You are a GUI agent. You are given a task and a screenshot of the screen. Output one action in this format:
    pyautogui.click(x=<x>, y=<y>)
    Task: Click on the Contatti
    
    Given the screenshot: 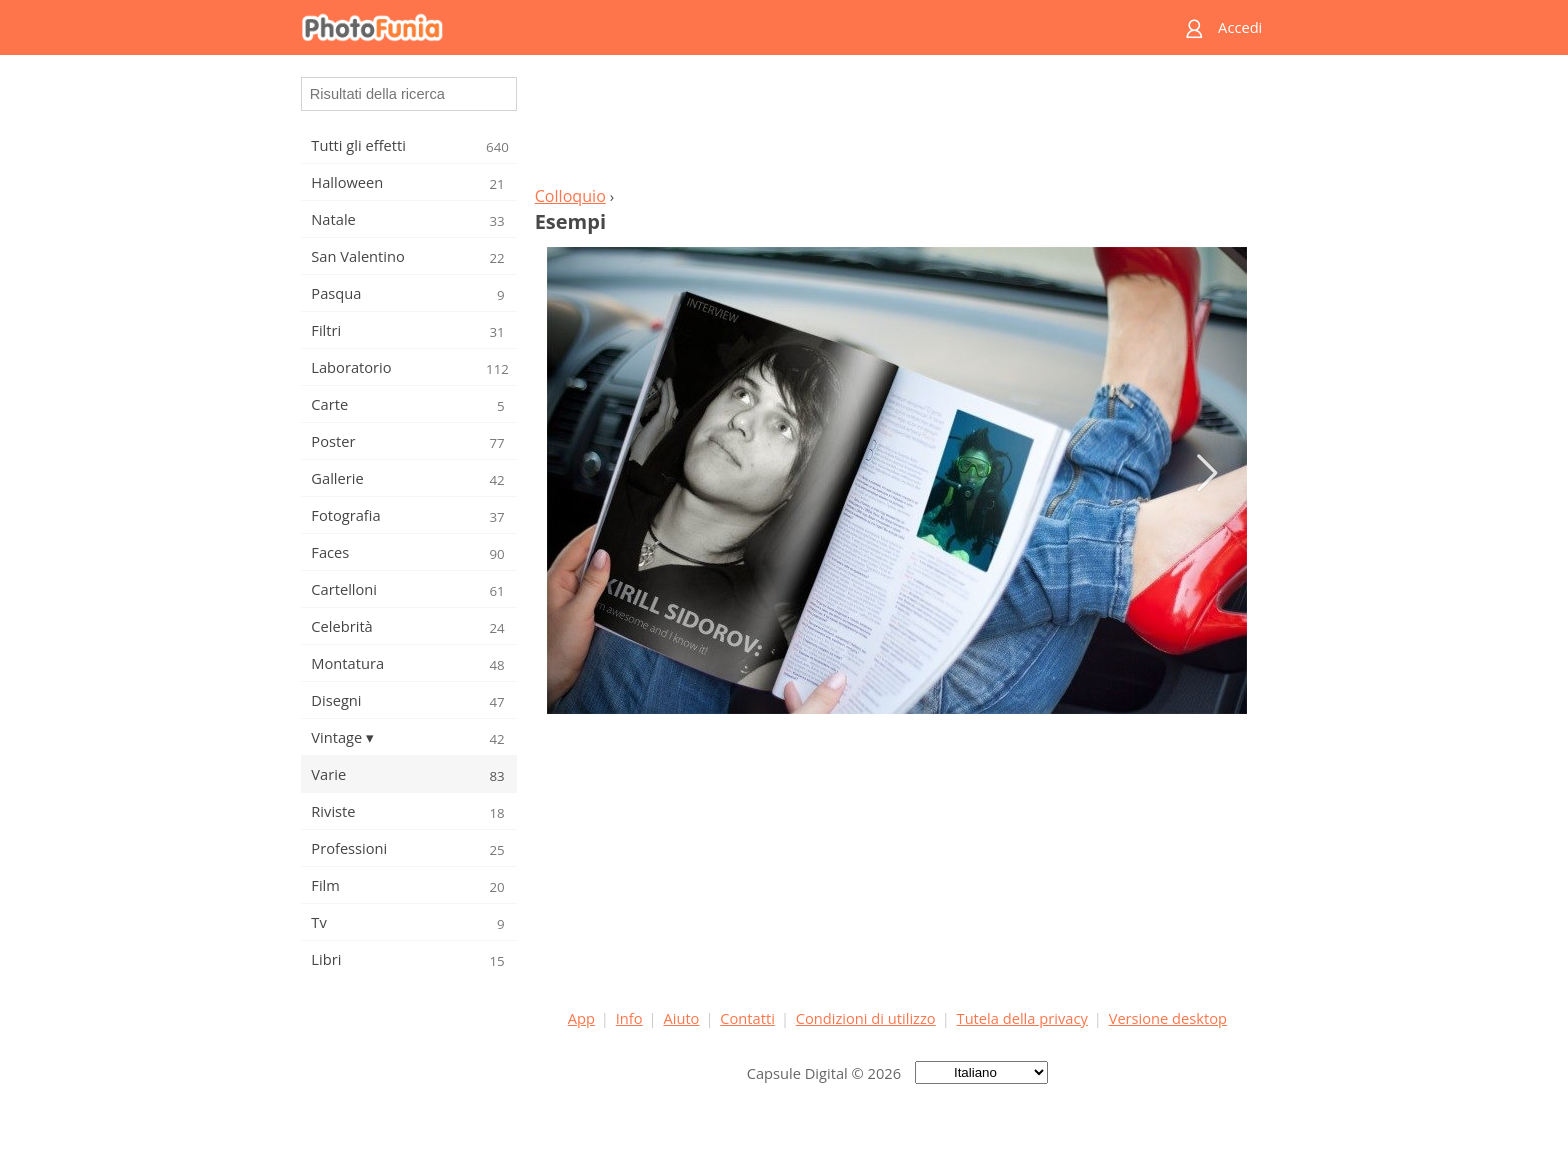 What is the action you would take?
    pyautogui.click(x=747, y=1018)
    